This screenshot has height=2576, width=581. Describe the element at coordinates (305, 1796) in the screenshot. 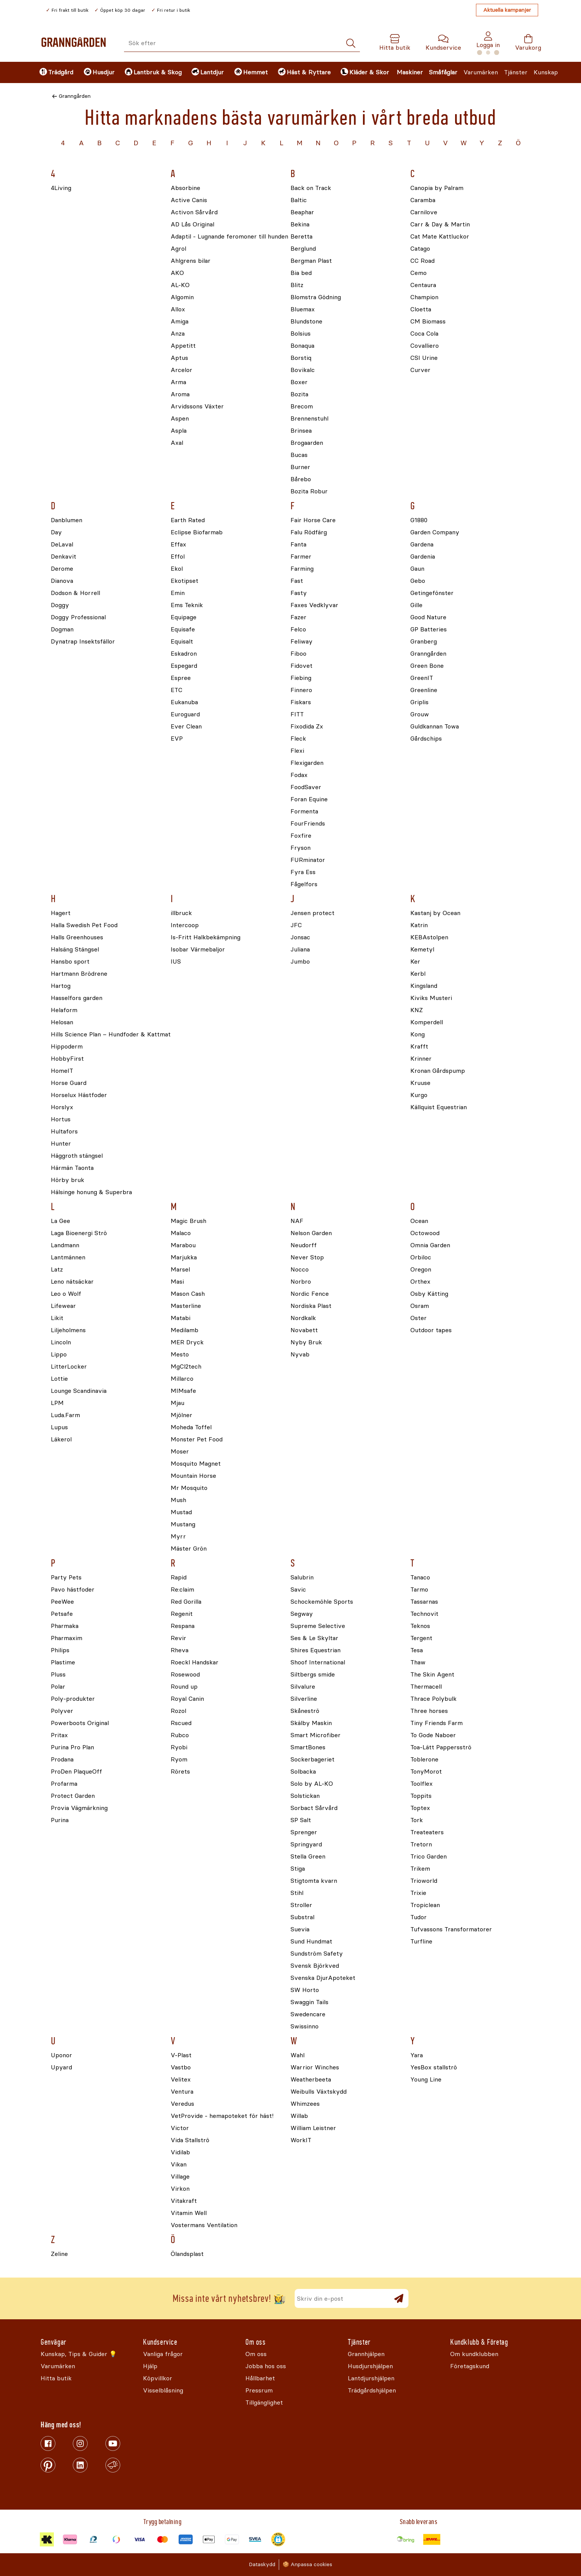

I see `Solstickan` at that location.